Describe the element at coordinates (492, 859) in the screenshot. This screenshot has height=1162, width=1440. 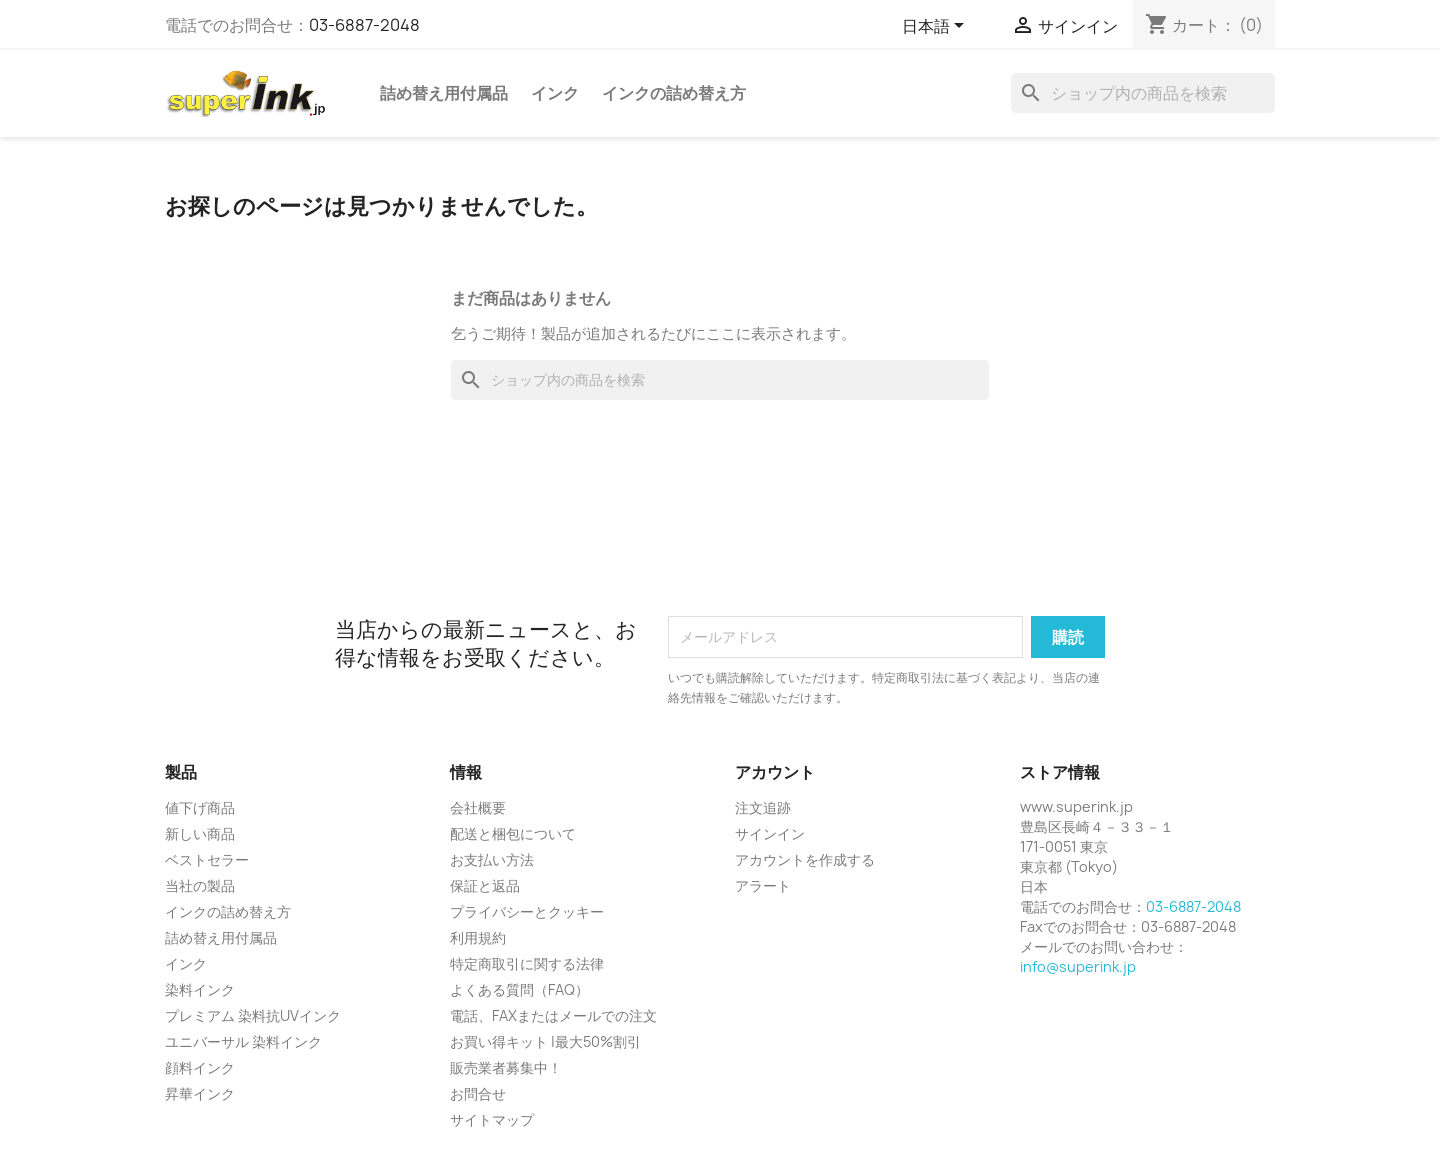
I see `お支払い方法` at that location.